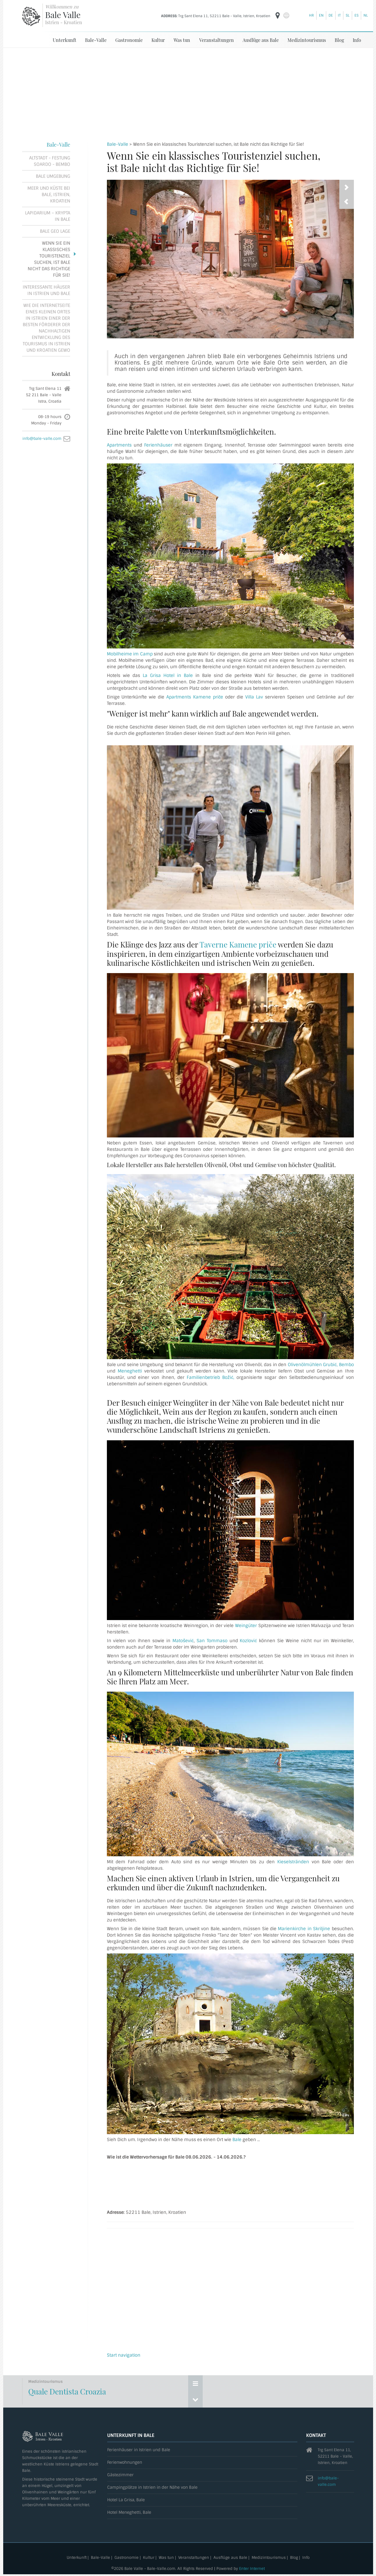  I want to click on Unterkunft, so click(64, 40).